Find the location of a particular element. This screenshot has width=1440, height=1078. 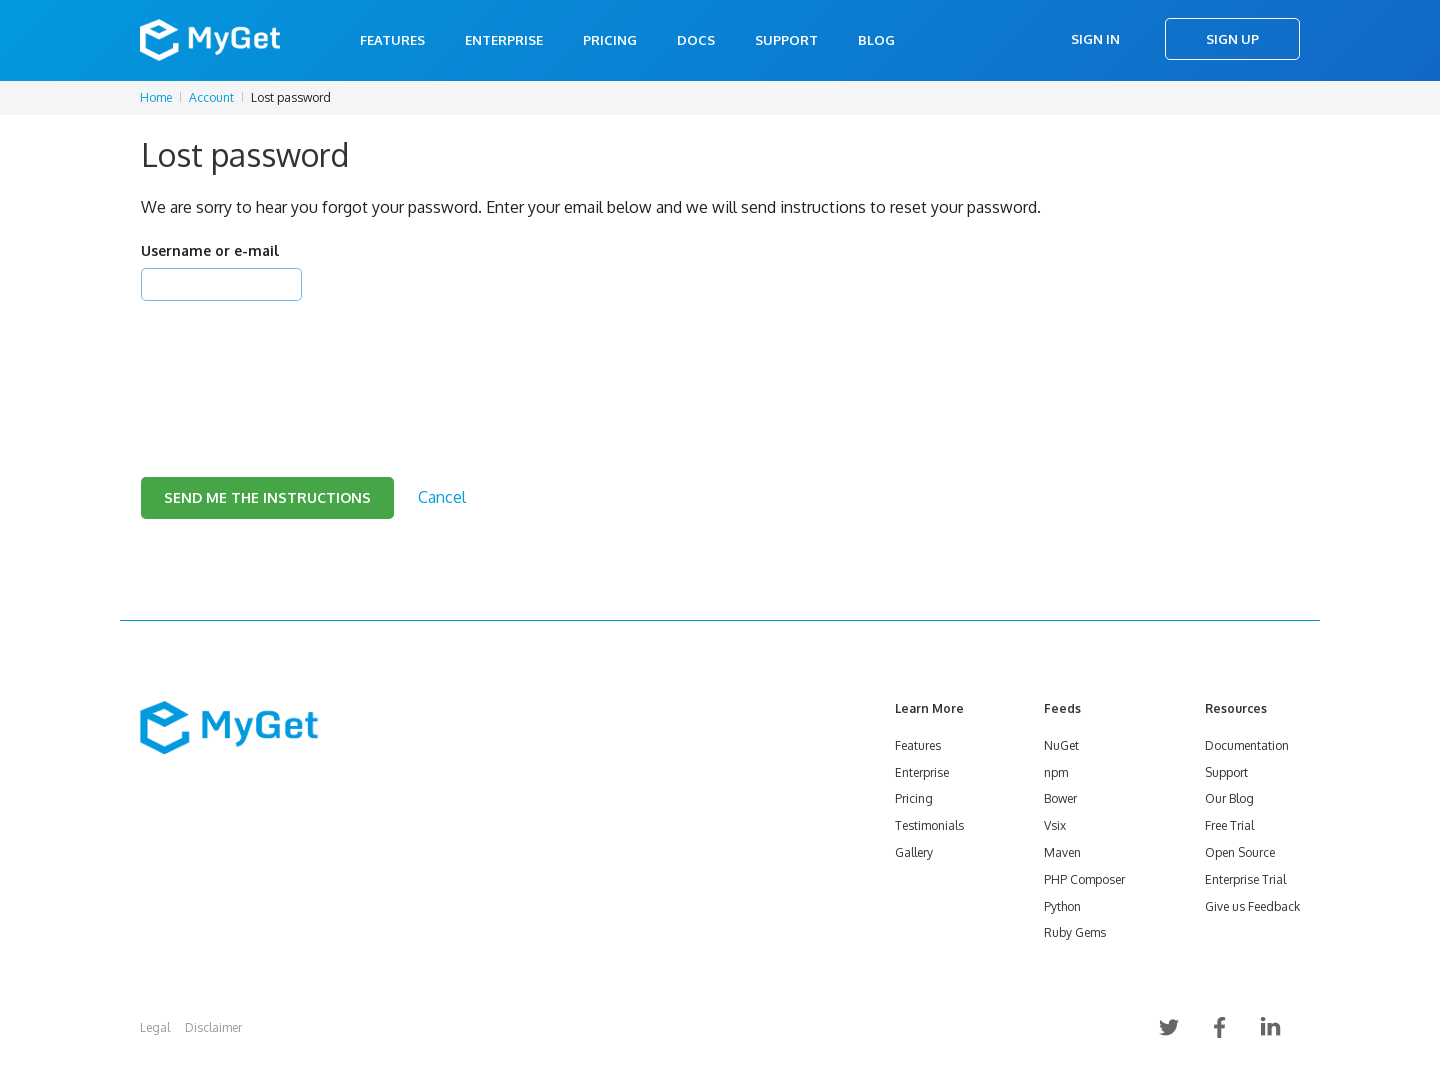

Home is located at coordinates (156, 97).